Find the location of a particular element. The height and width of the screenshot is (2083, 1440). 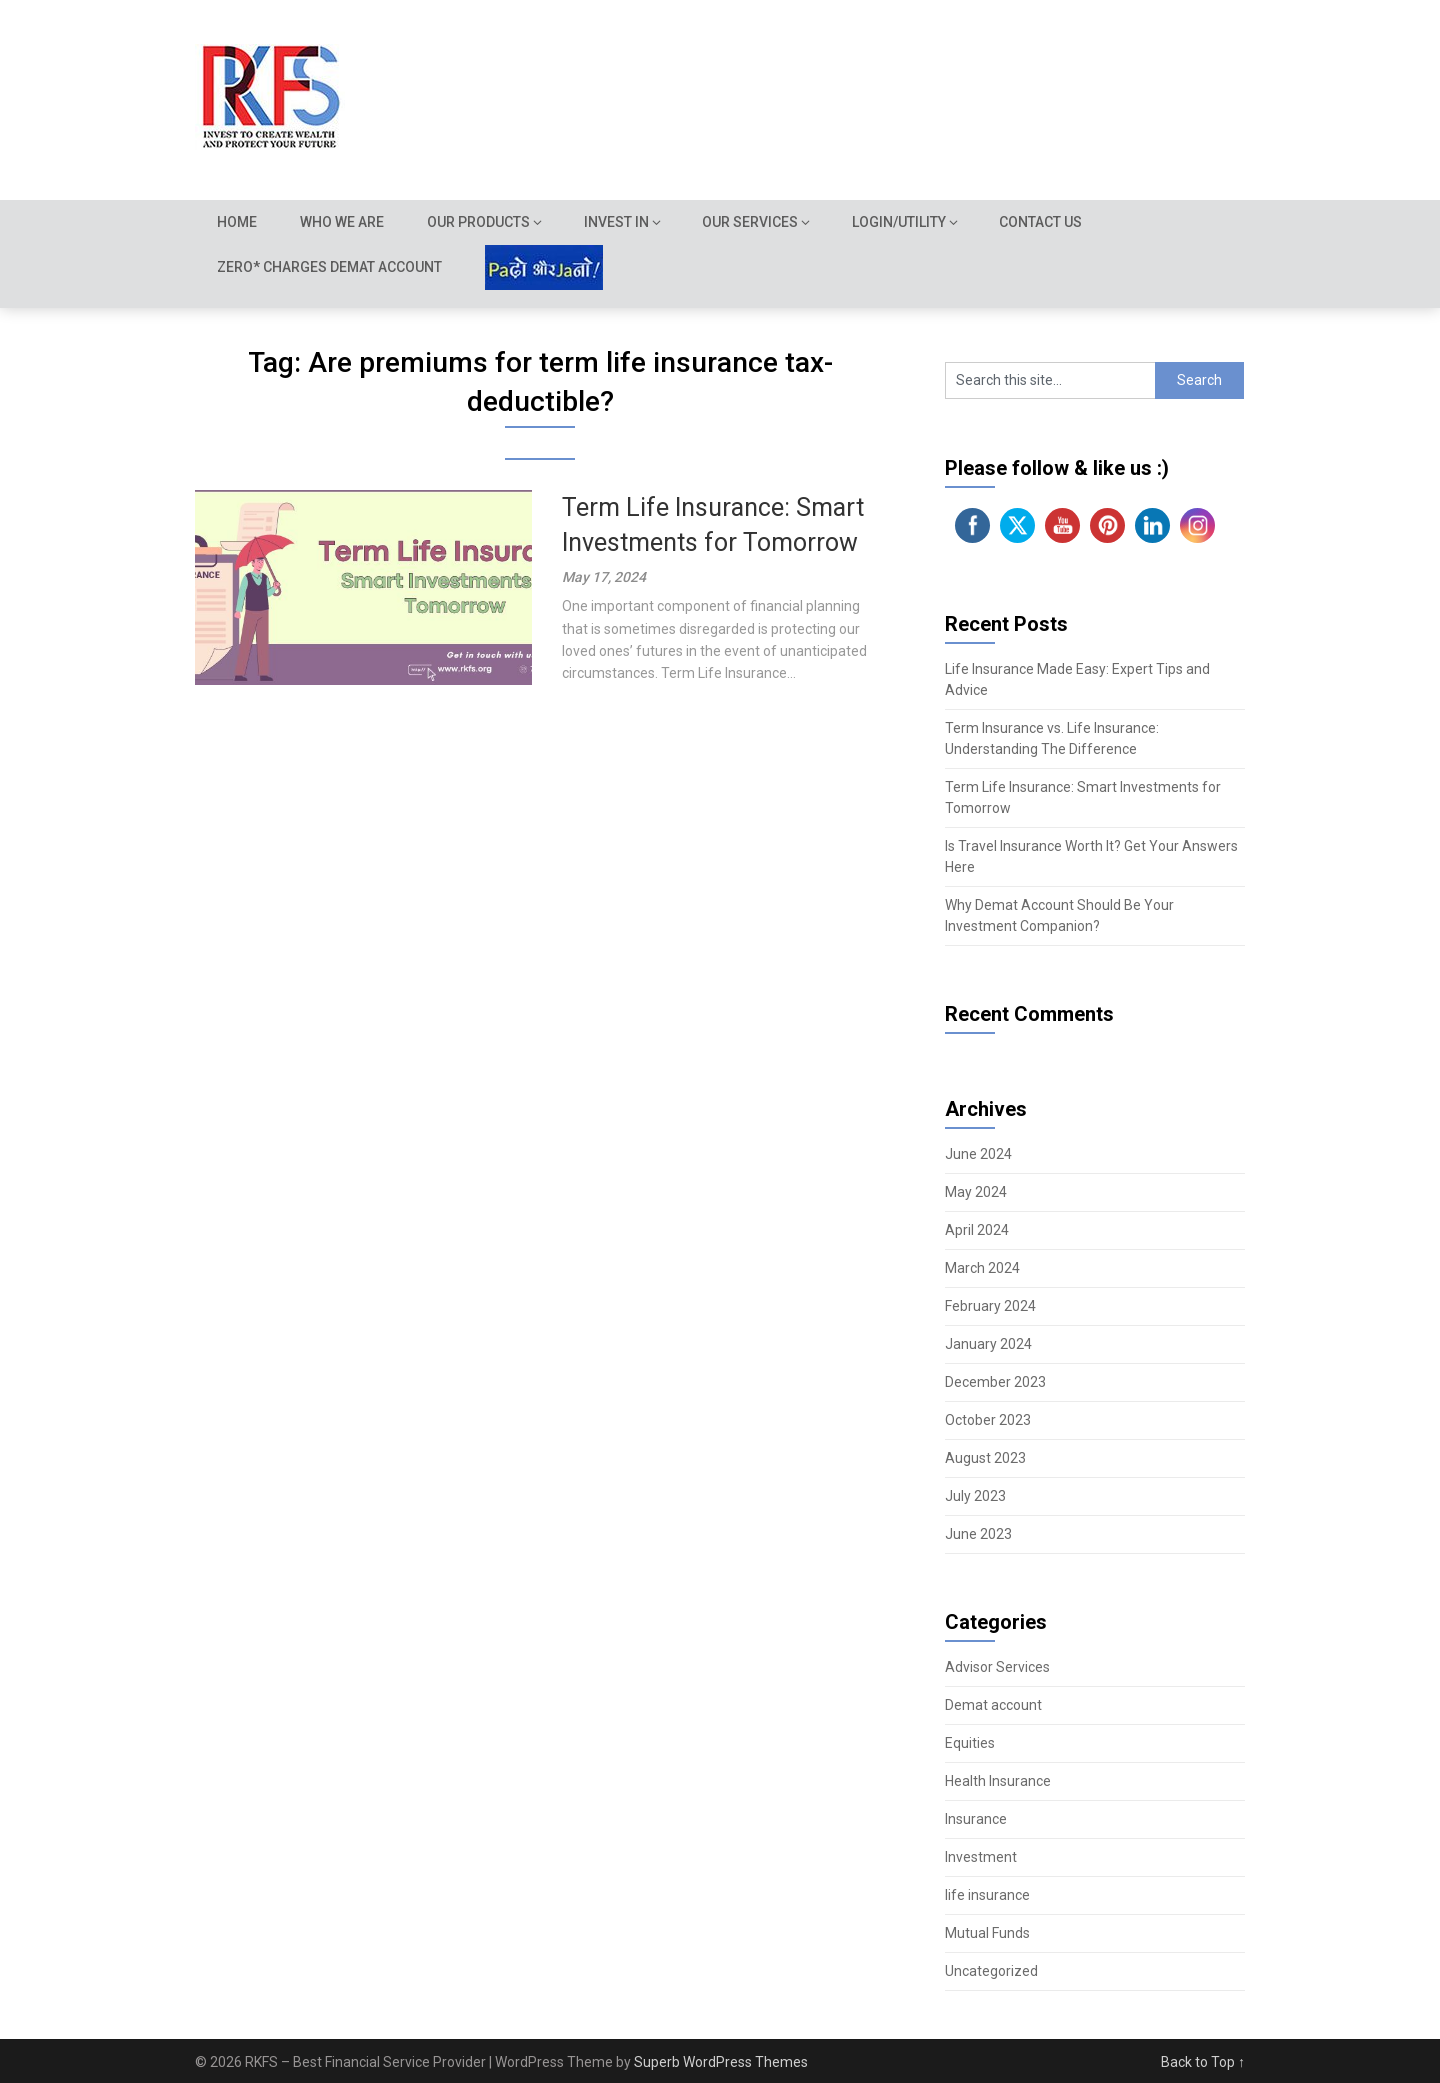

May 2024 is located at coordinates (976, 1192).